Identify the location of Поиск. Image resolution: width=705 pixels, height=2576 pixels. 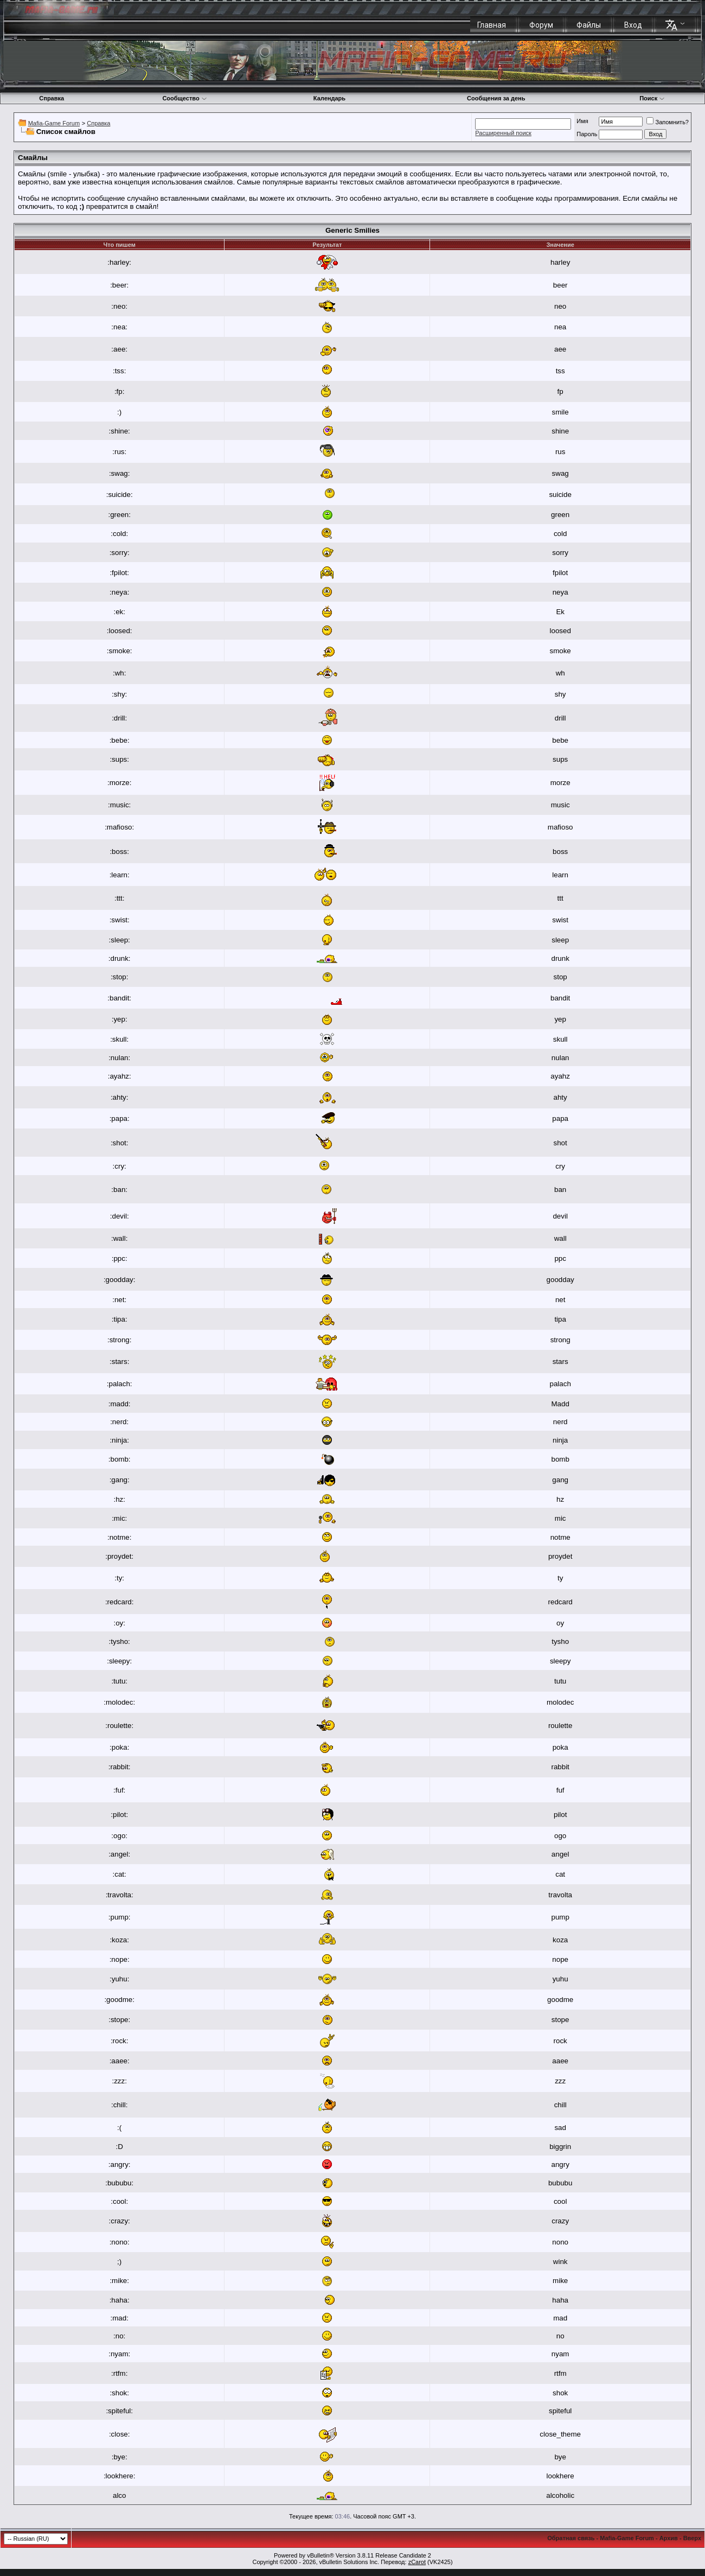
(652, 98).